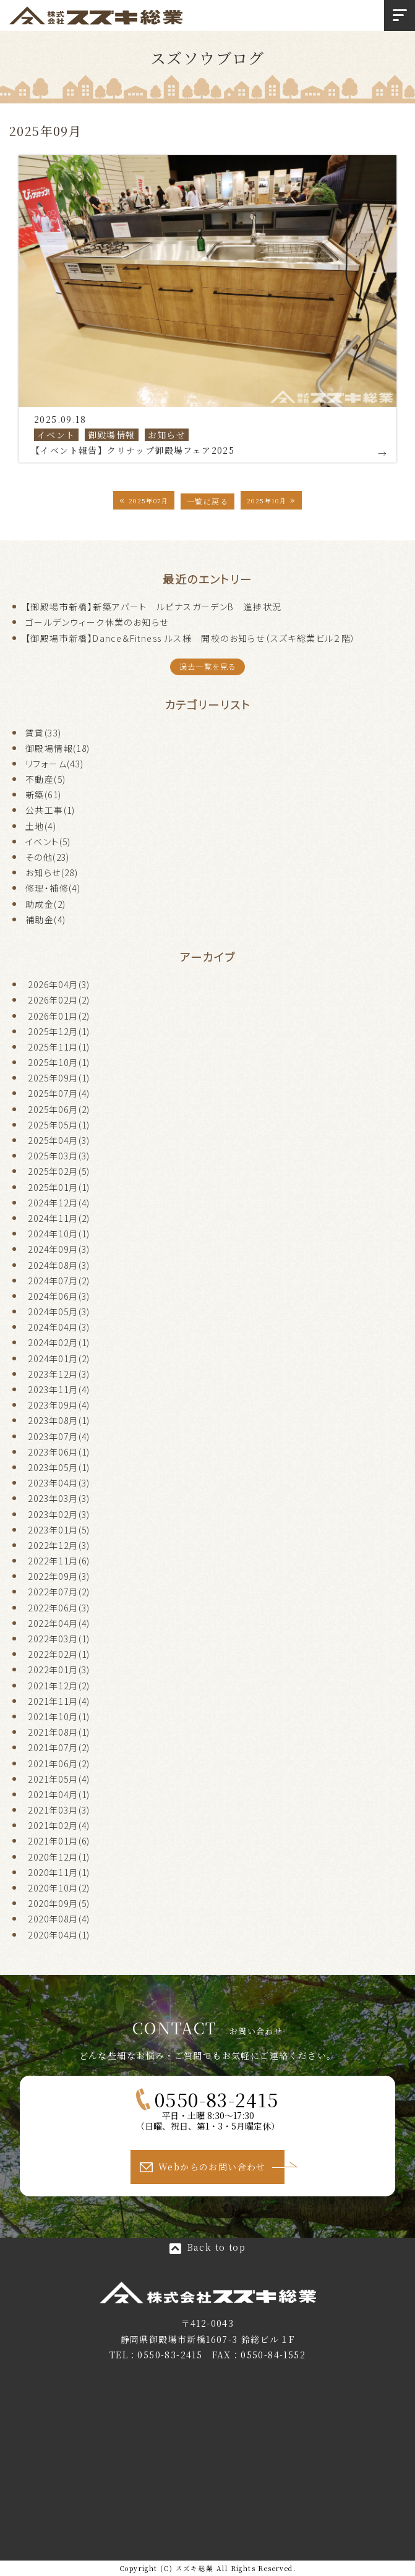  I want to click on 2024年04月(3), so click(59, 1327).